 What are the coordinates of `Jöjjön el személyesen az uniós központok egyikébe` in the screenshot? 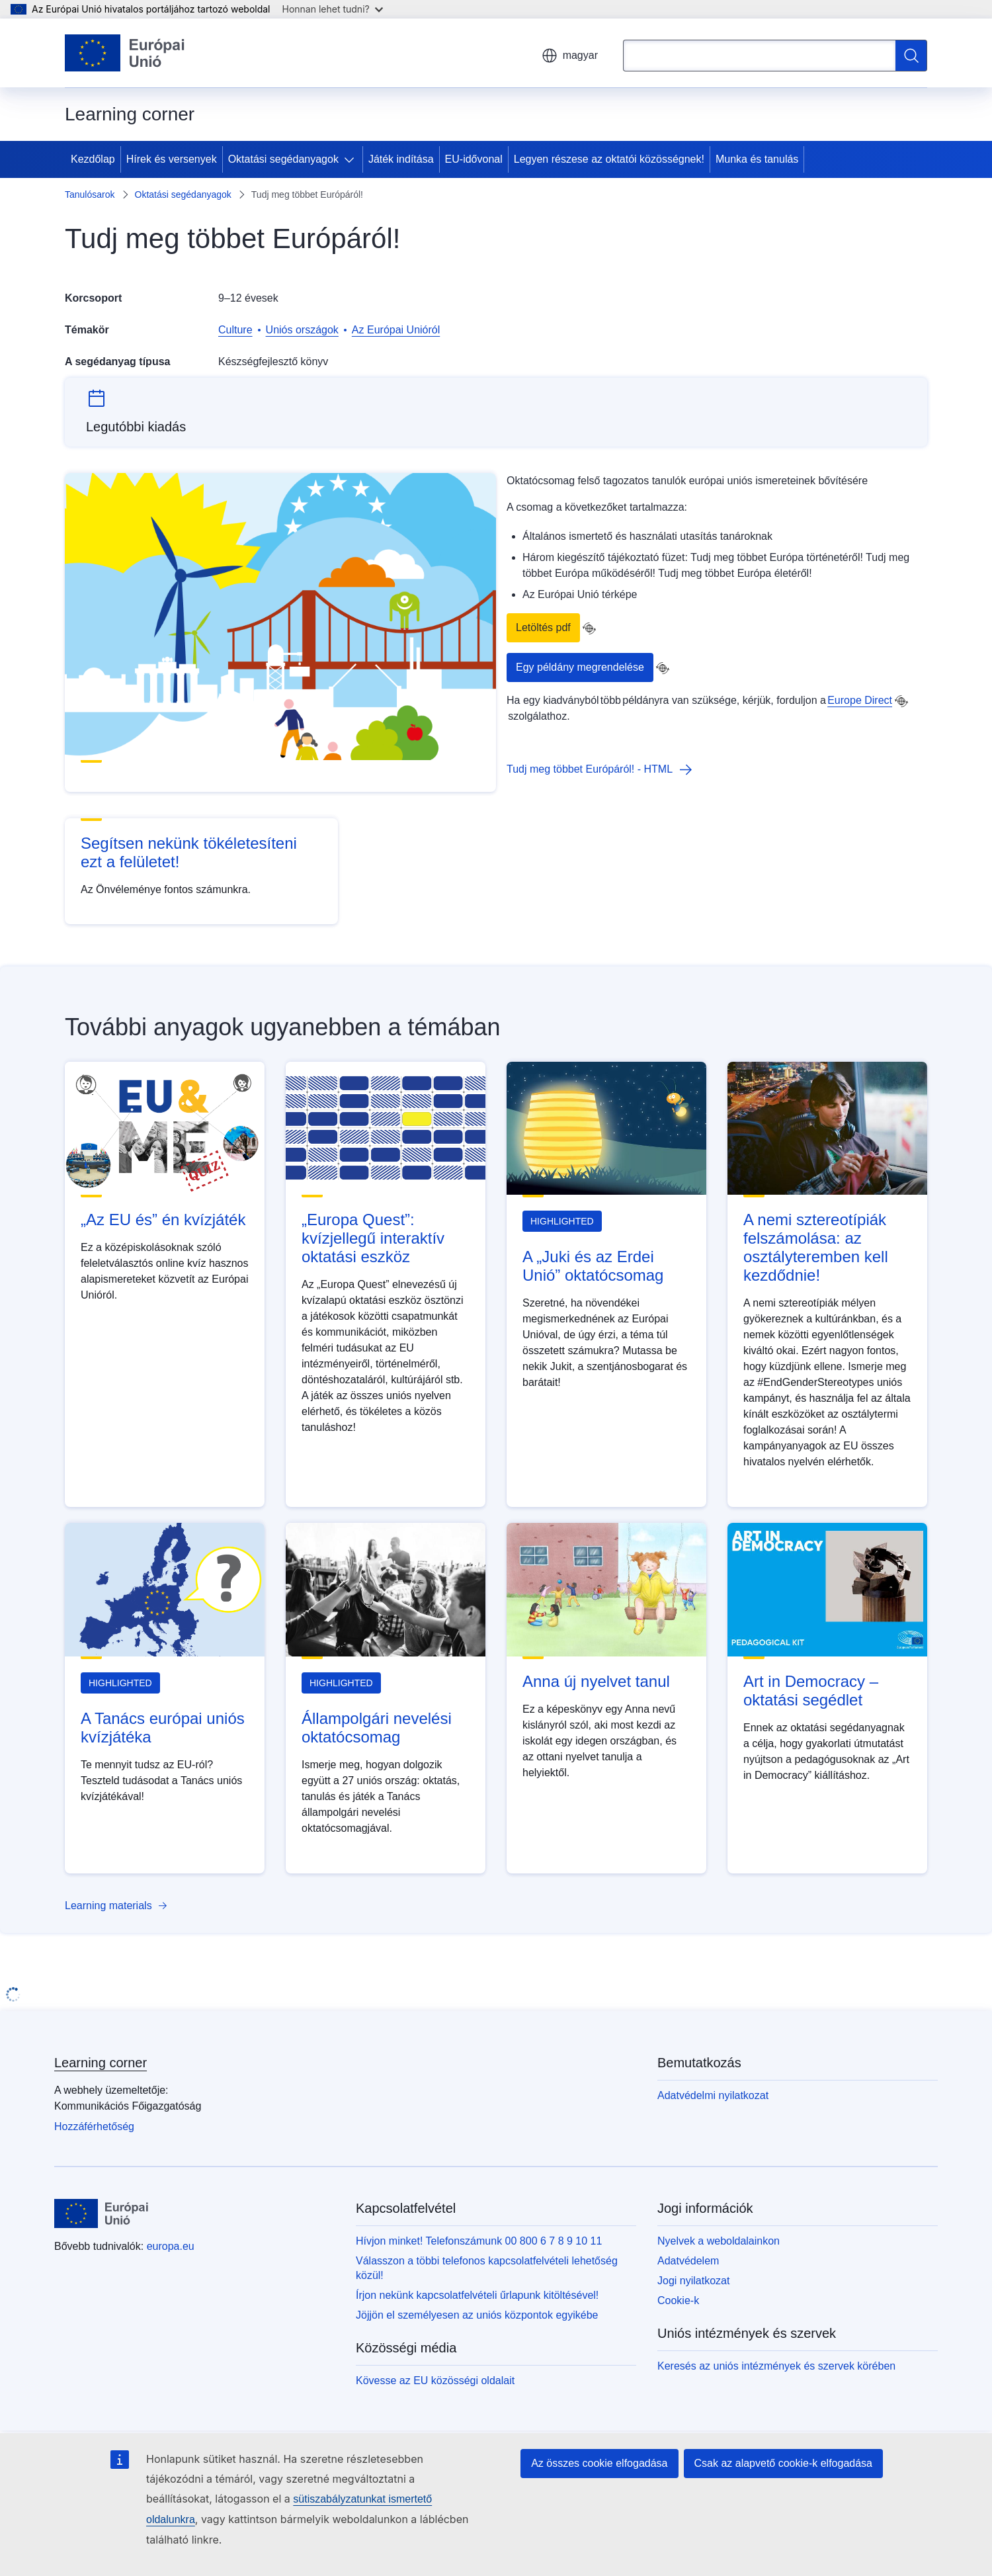 It's located at (477, 2315).